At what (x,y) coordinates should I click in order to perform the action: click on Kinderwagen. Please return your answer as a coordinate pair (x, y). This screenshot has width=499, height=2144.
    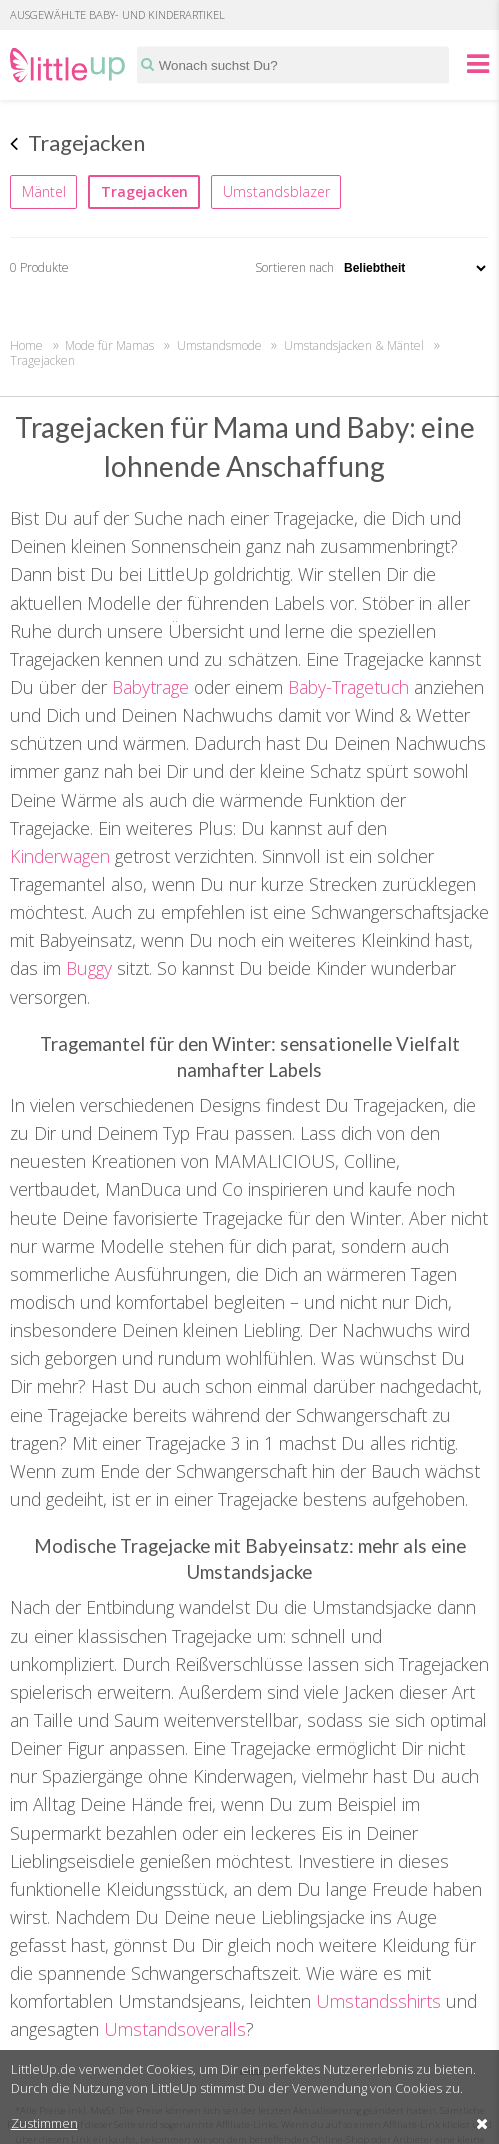
    Looking at the image, I should click on (60, 856).